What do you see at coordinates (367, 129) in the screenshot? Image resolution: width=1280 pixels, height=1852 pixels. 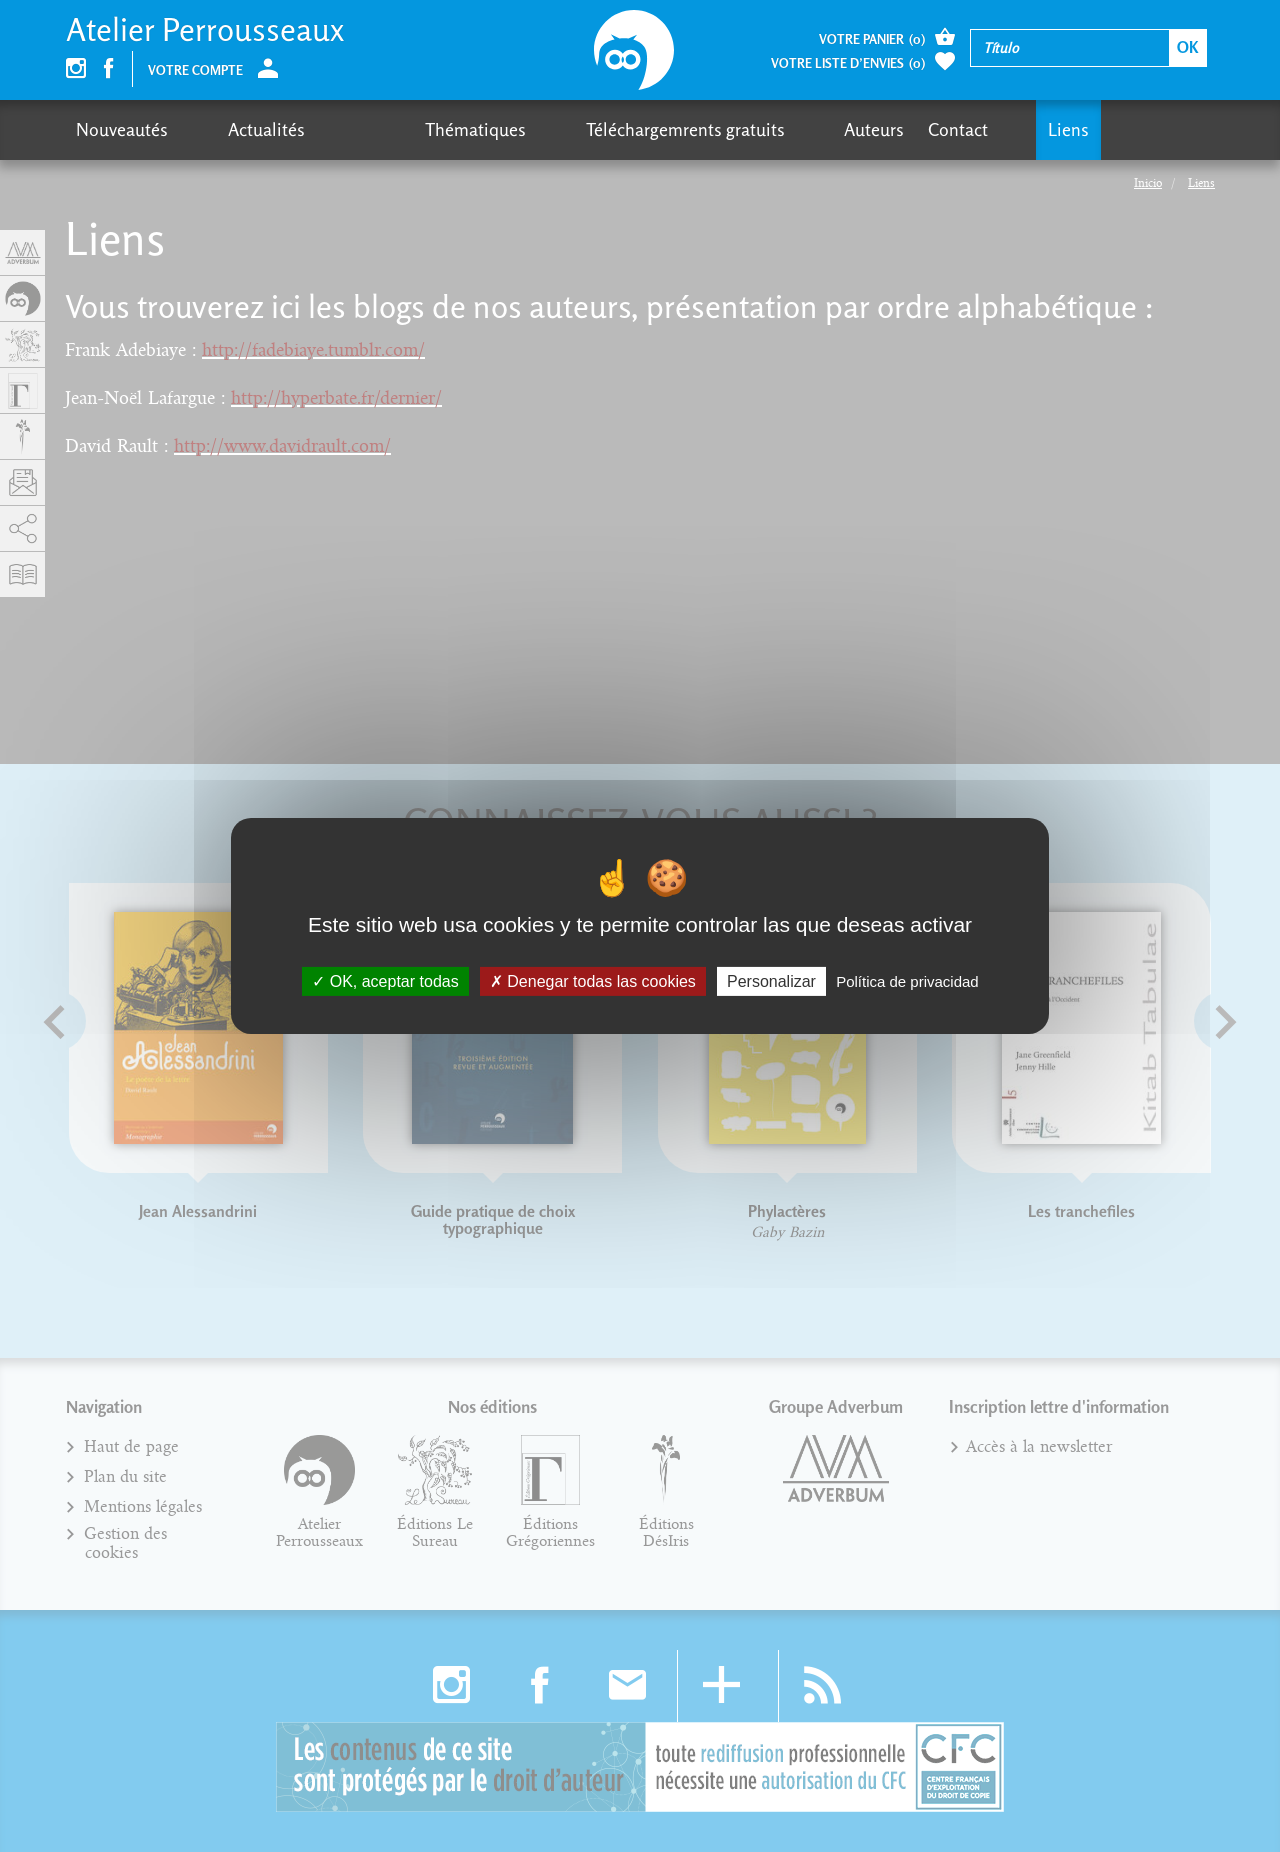 I see `Thématiques` at bounding box center [367, 129].